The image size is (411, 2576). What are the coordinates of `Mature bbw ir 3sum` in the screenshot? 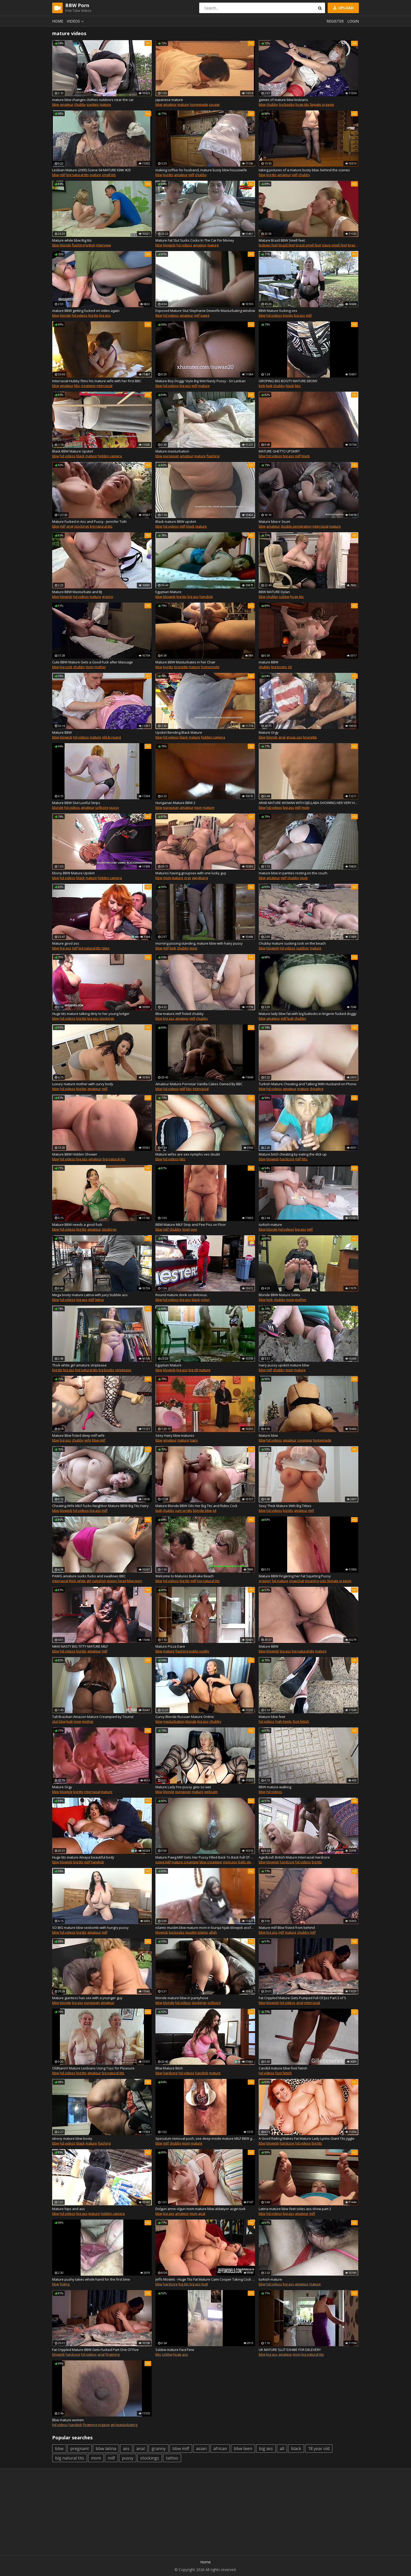 It's located at (274, 521).